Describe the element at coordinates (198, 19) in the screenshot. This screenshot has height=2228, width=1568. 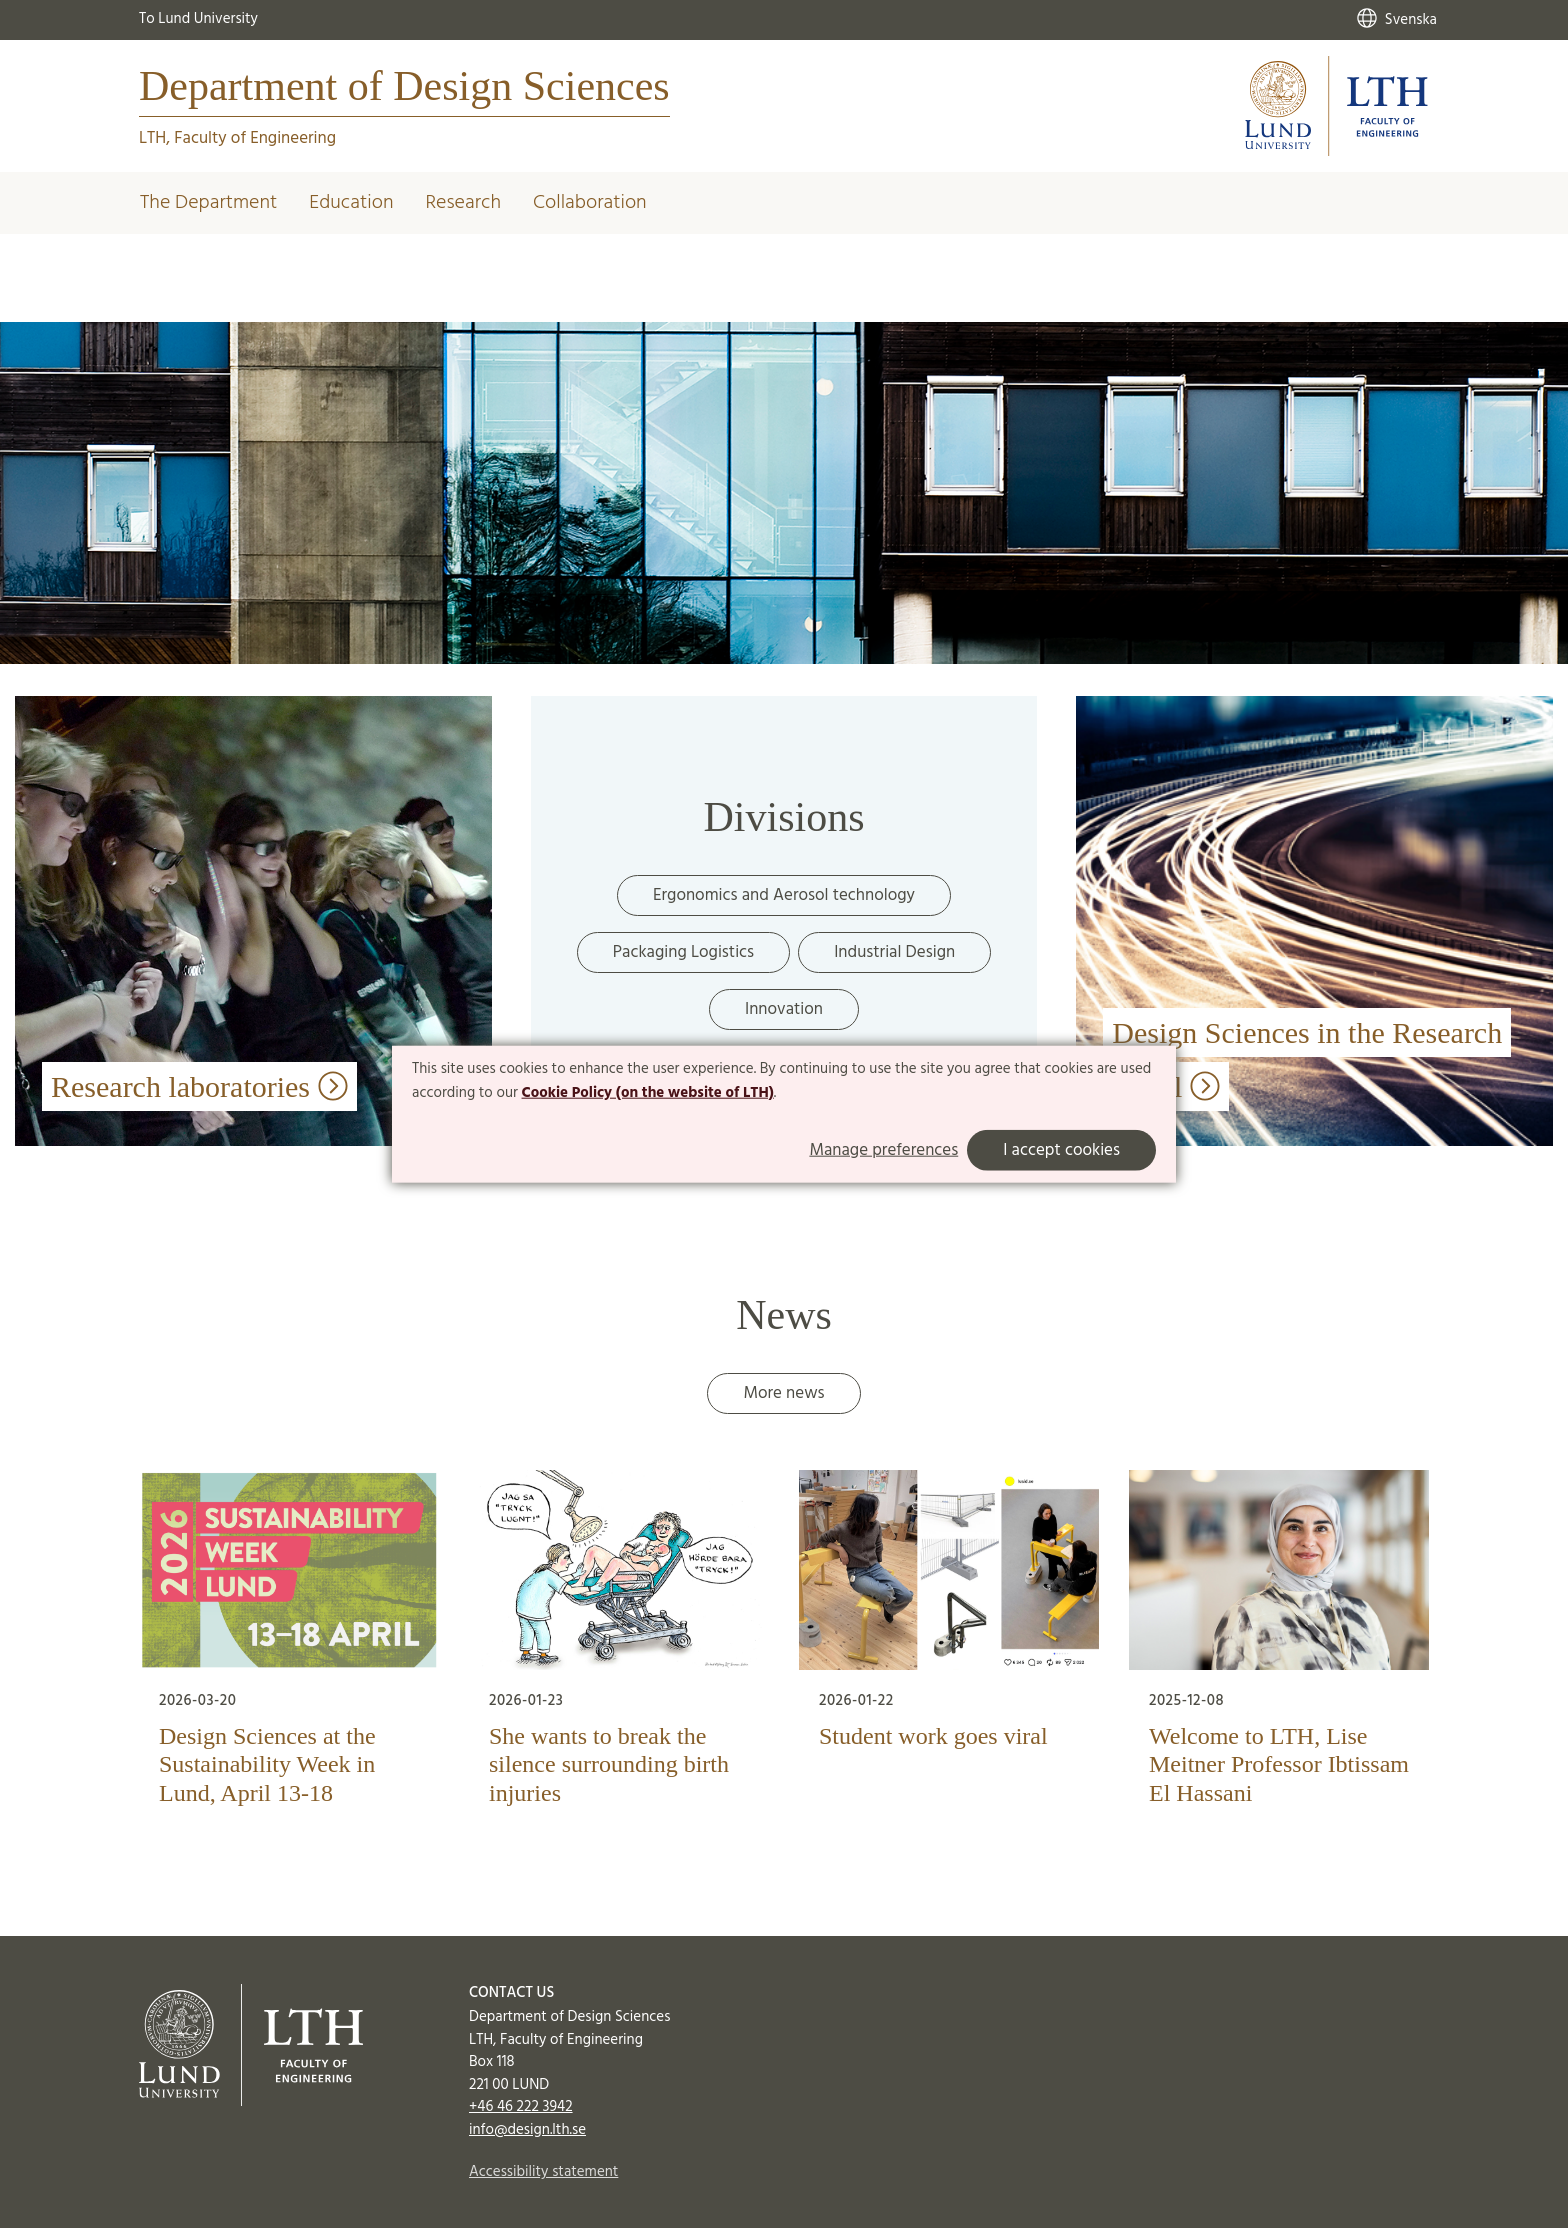
I see `To Lund University` at that location.